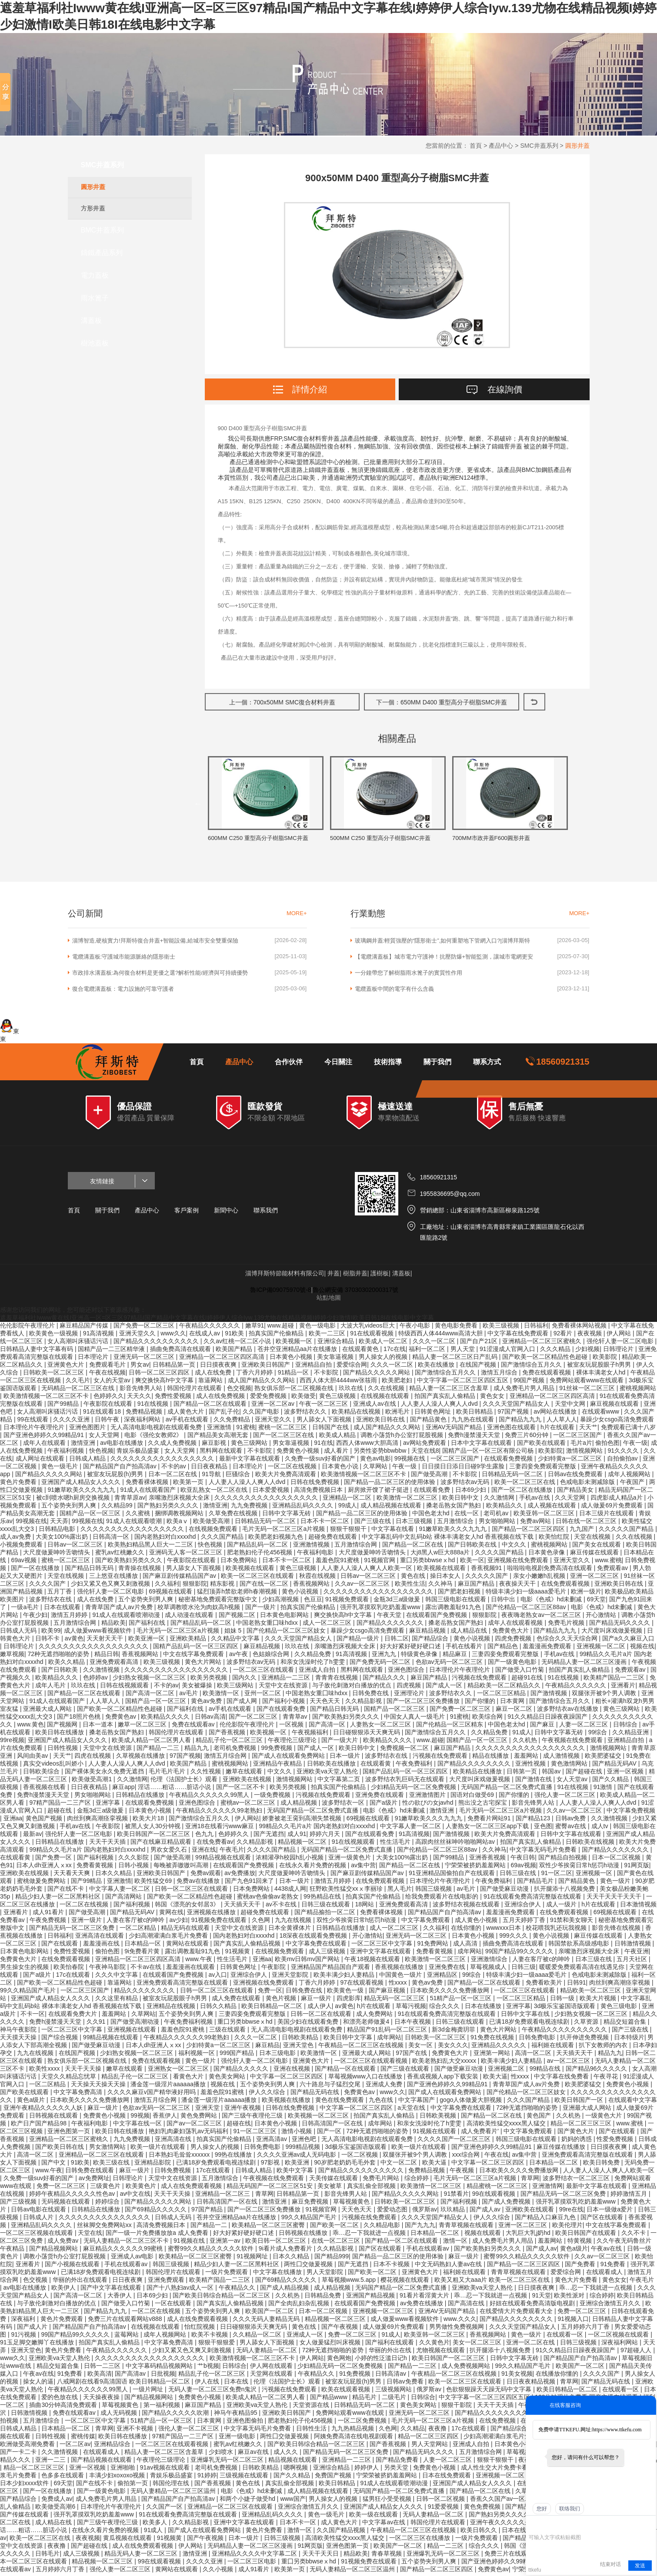 This screenshot has height=2576, width=657. Describe the element at coordinates (569, 2063) in the screenshot. I see `av一区二区三区` at that location.